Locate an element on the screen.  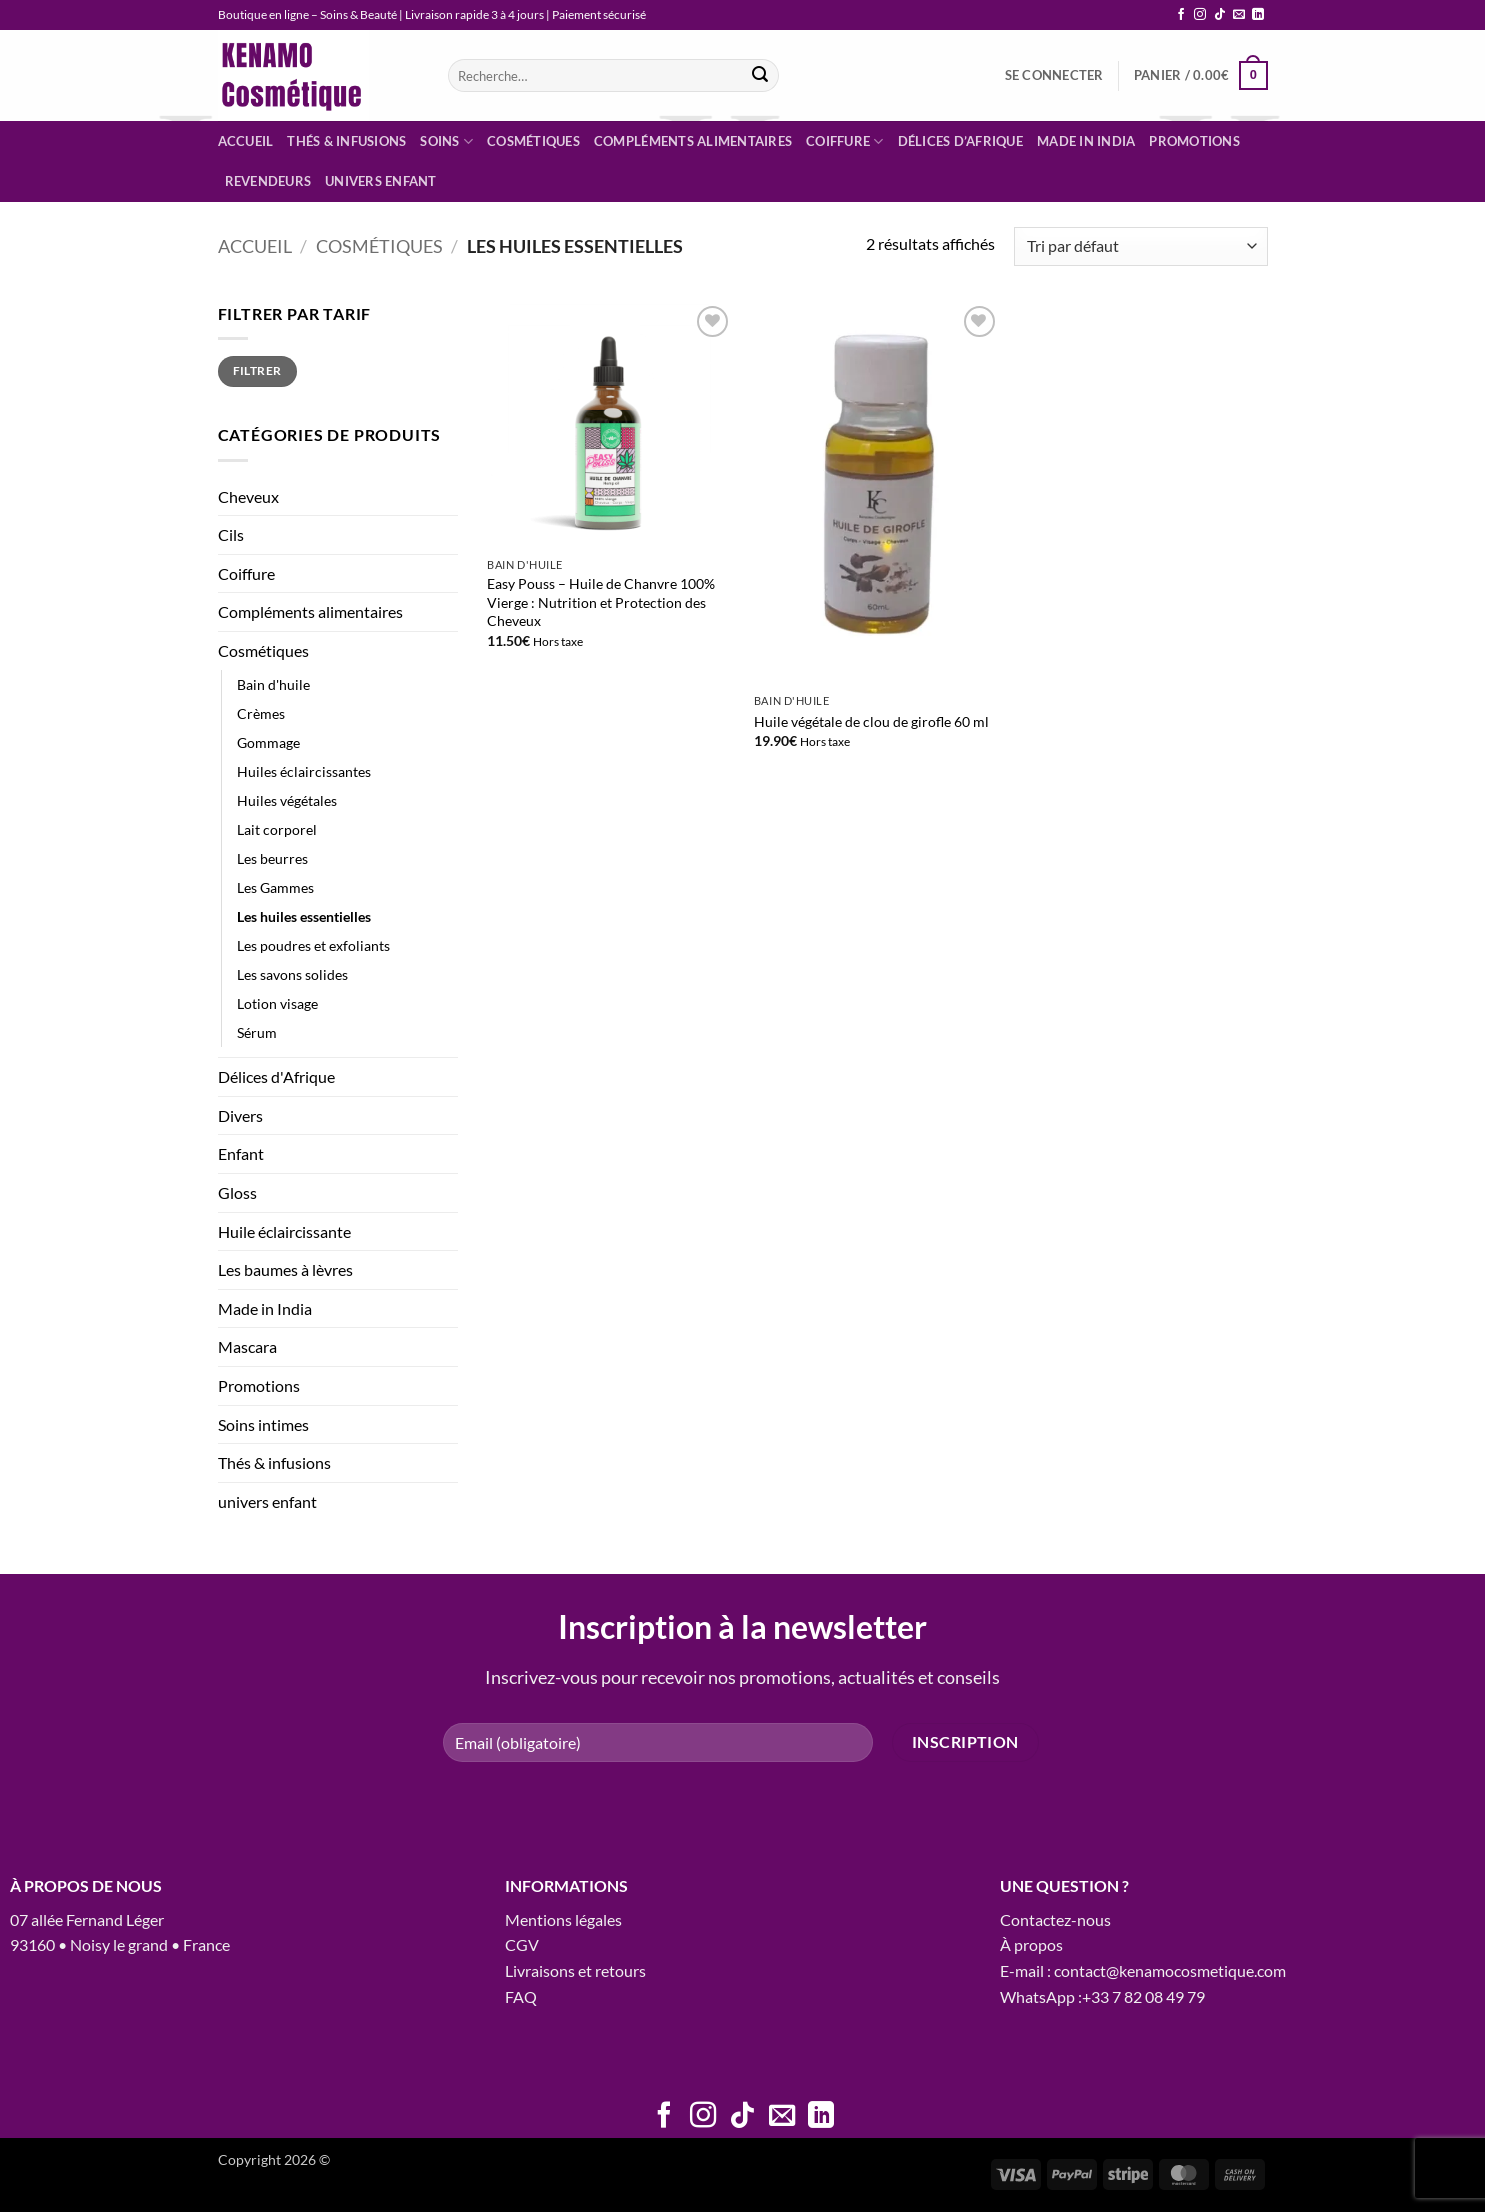
Univers enfant is located at coordinates (381, 181).